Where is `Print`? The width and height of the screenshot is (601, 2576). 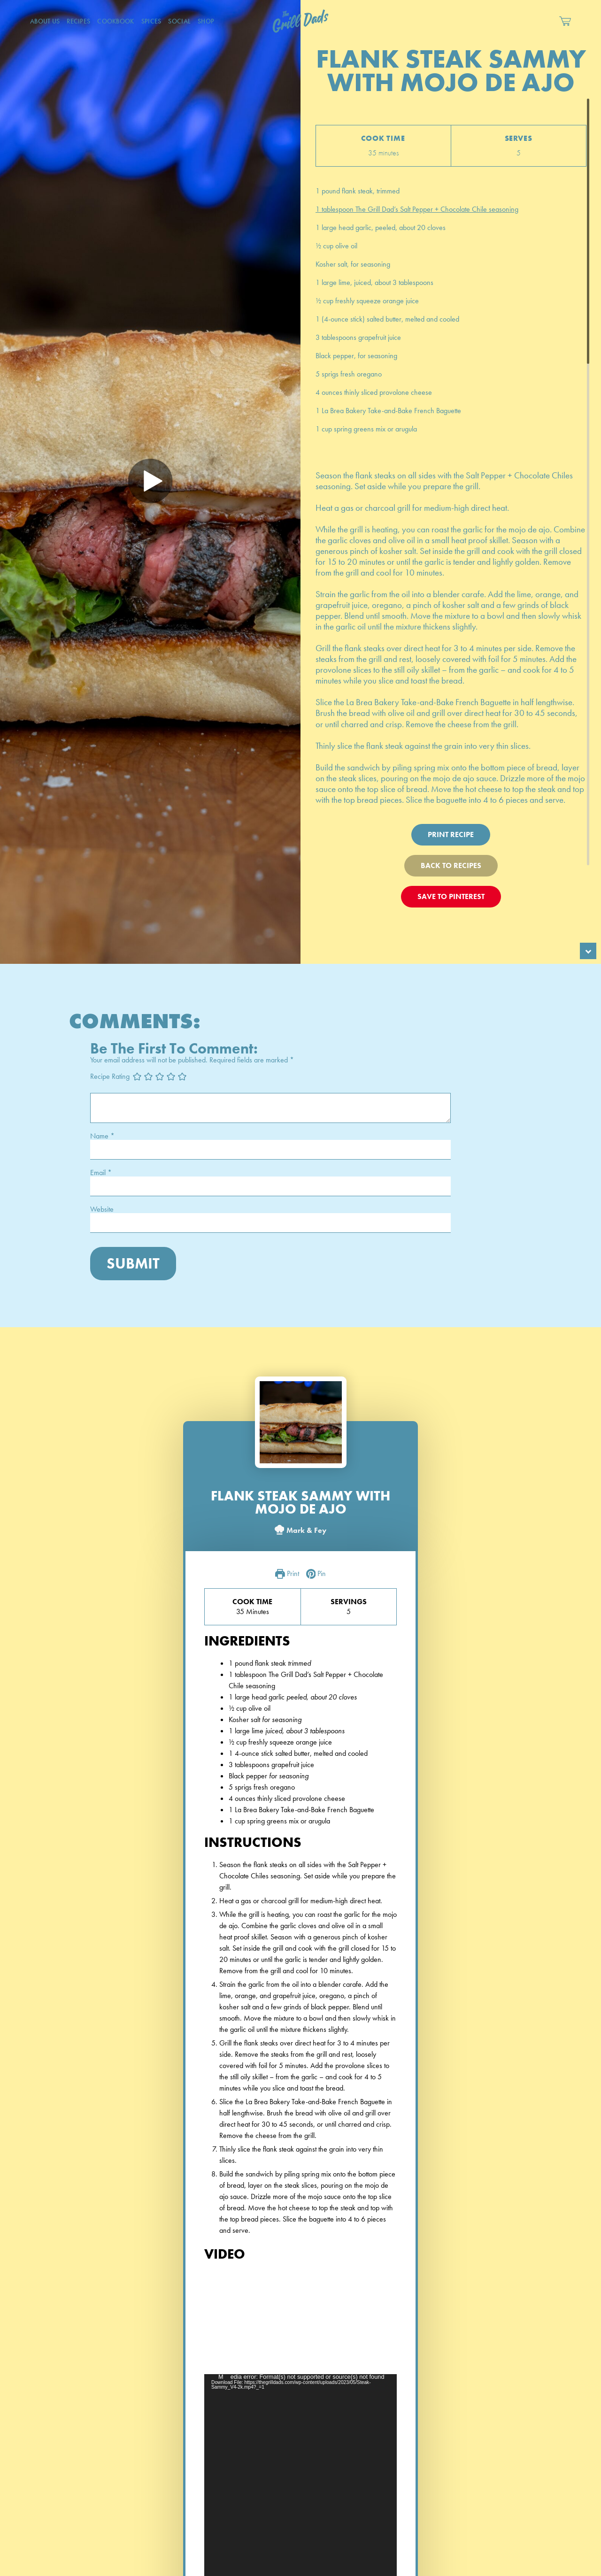
Print is located at coordinates (287, 1574).